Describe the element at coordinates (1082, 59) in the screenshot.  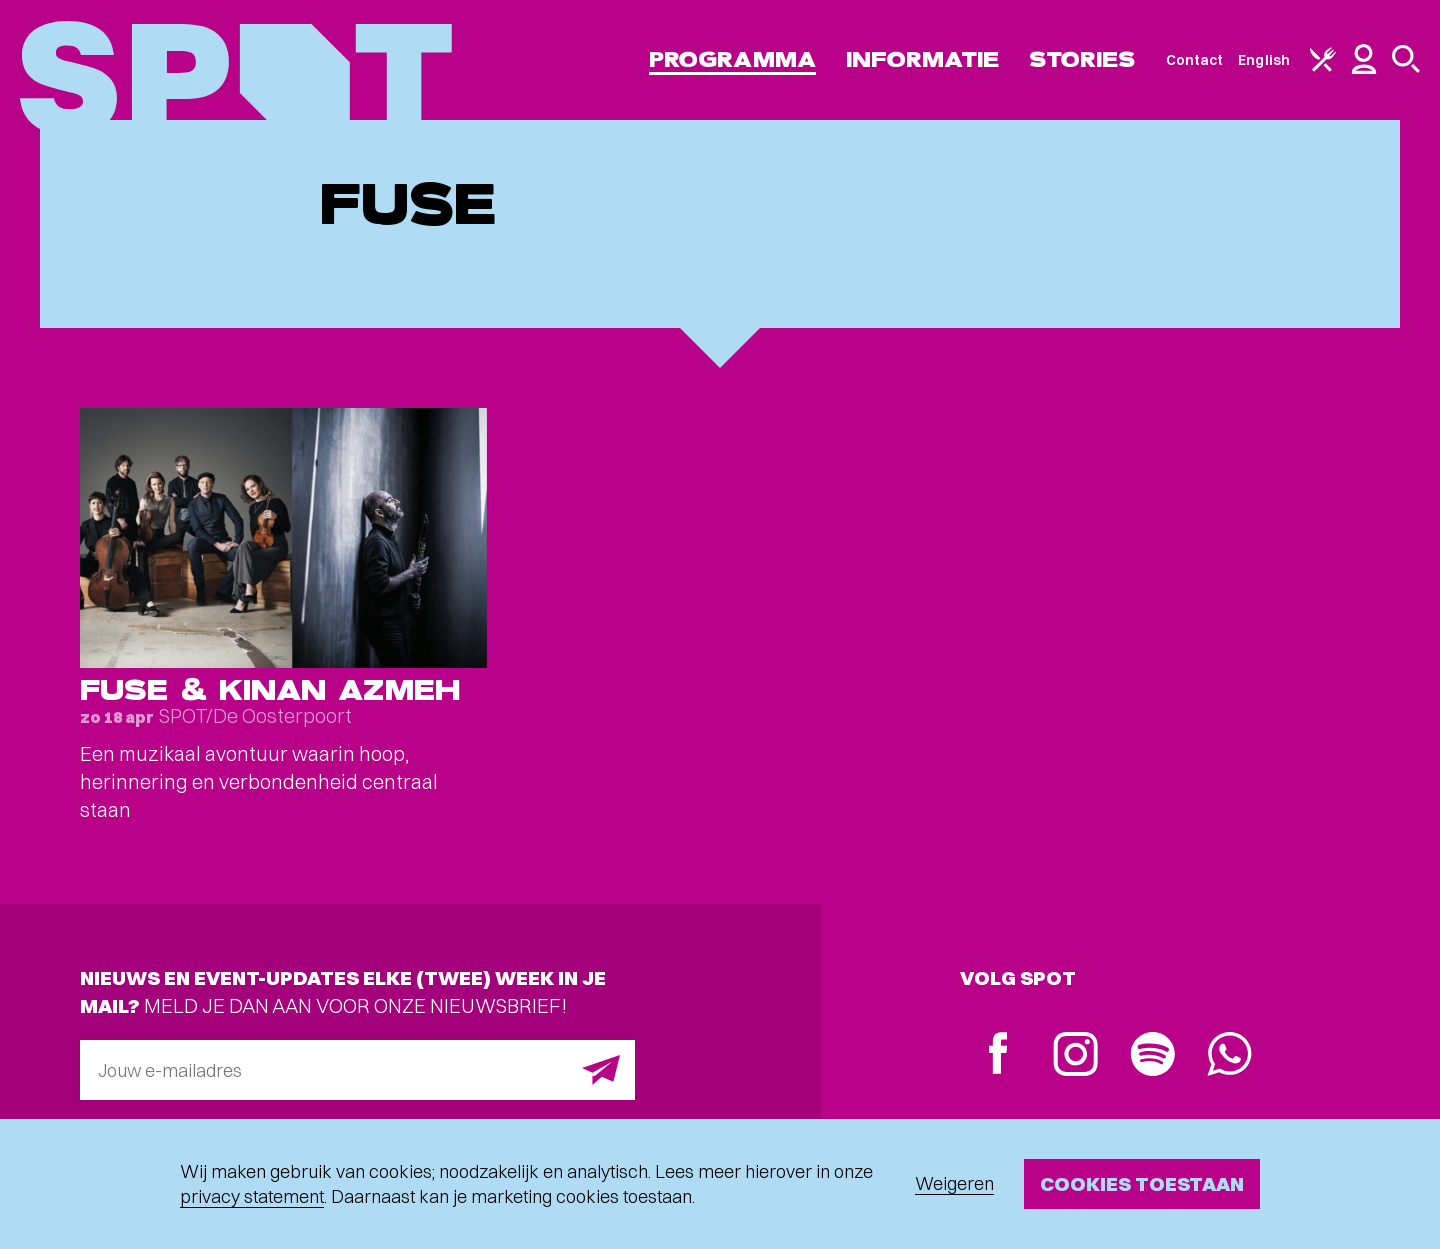
I see `Stories` at that location.